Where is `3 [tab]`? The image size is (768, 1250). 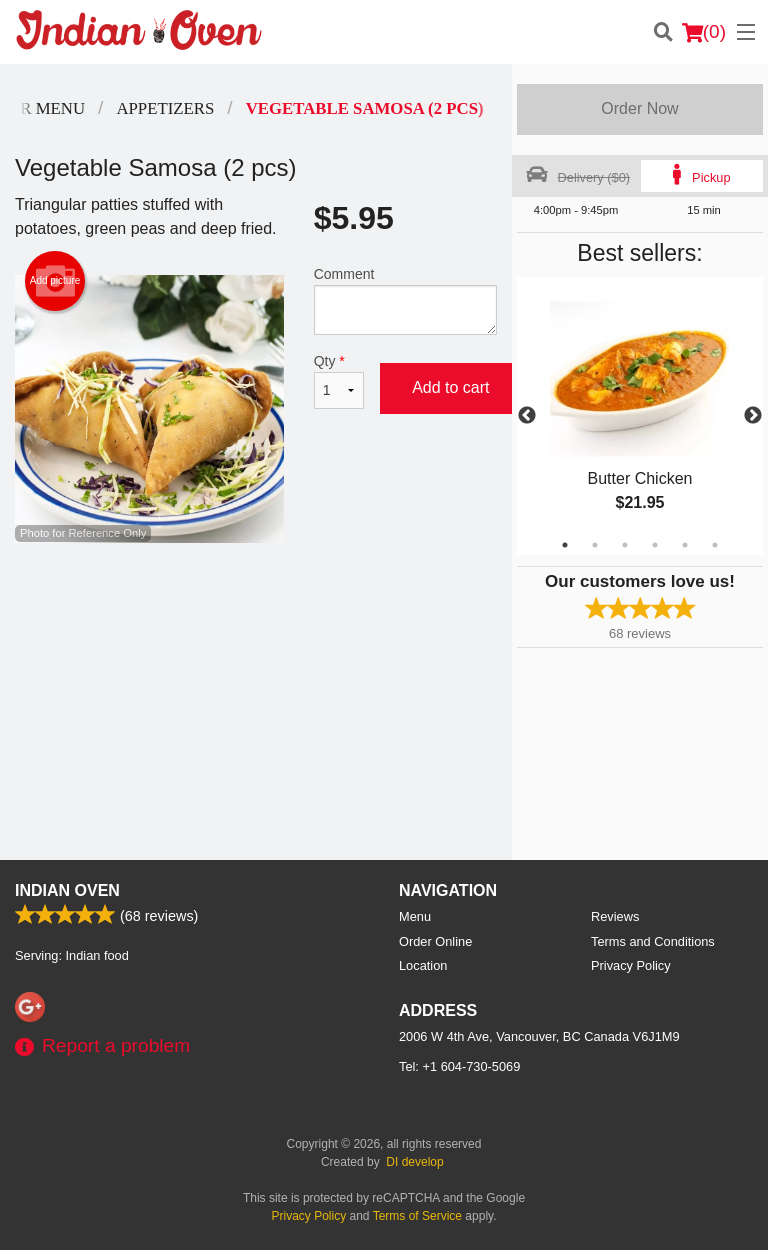
3 [tab] is located at coordinates (625, 545).